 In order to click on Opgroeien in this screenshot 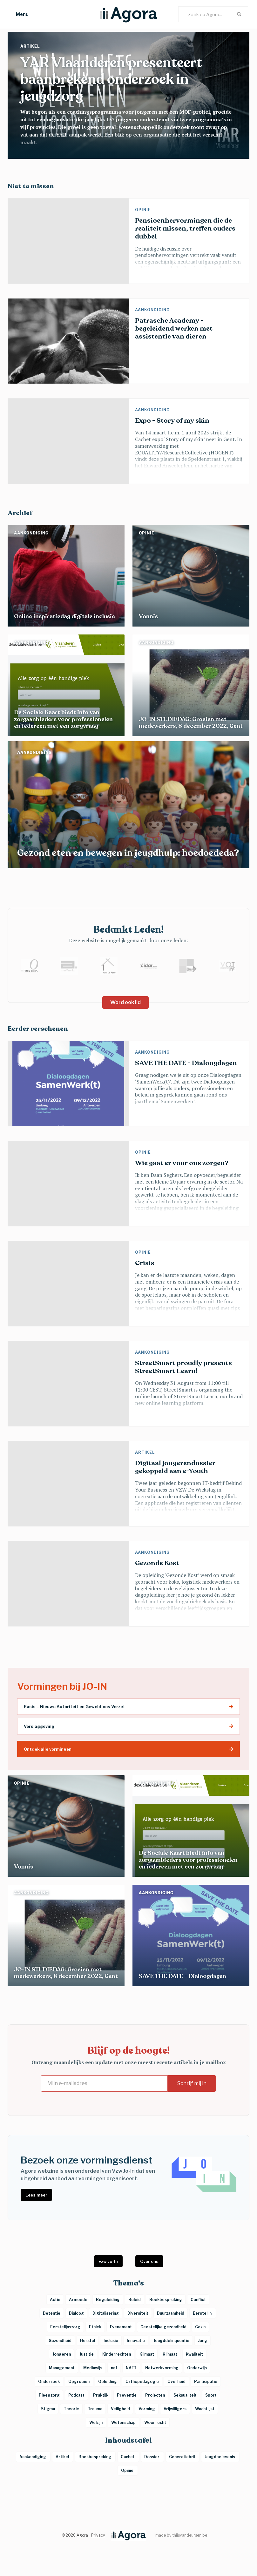, I will do `click(79, 2381)`.